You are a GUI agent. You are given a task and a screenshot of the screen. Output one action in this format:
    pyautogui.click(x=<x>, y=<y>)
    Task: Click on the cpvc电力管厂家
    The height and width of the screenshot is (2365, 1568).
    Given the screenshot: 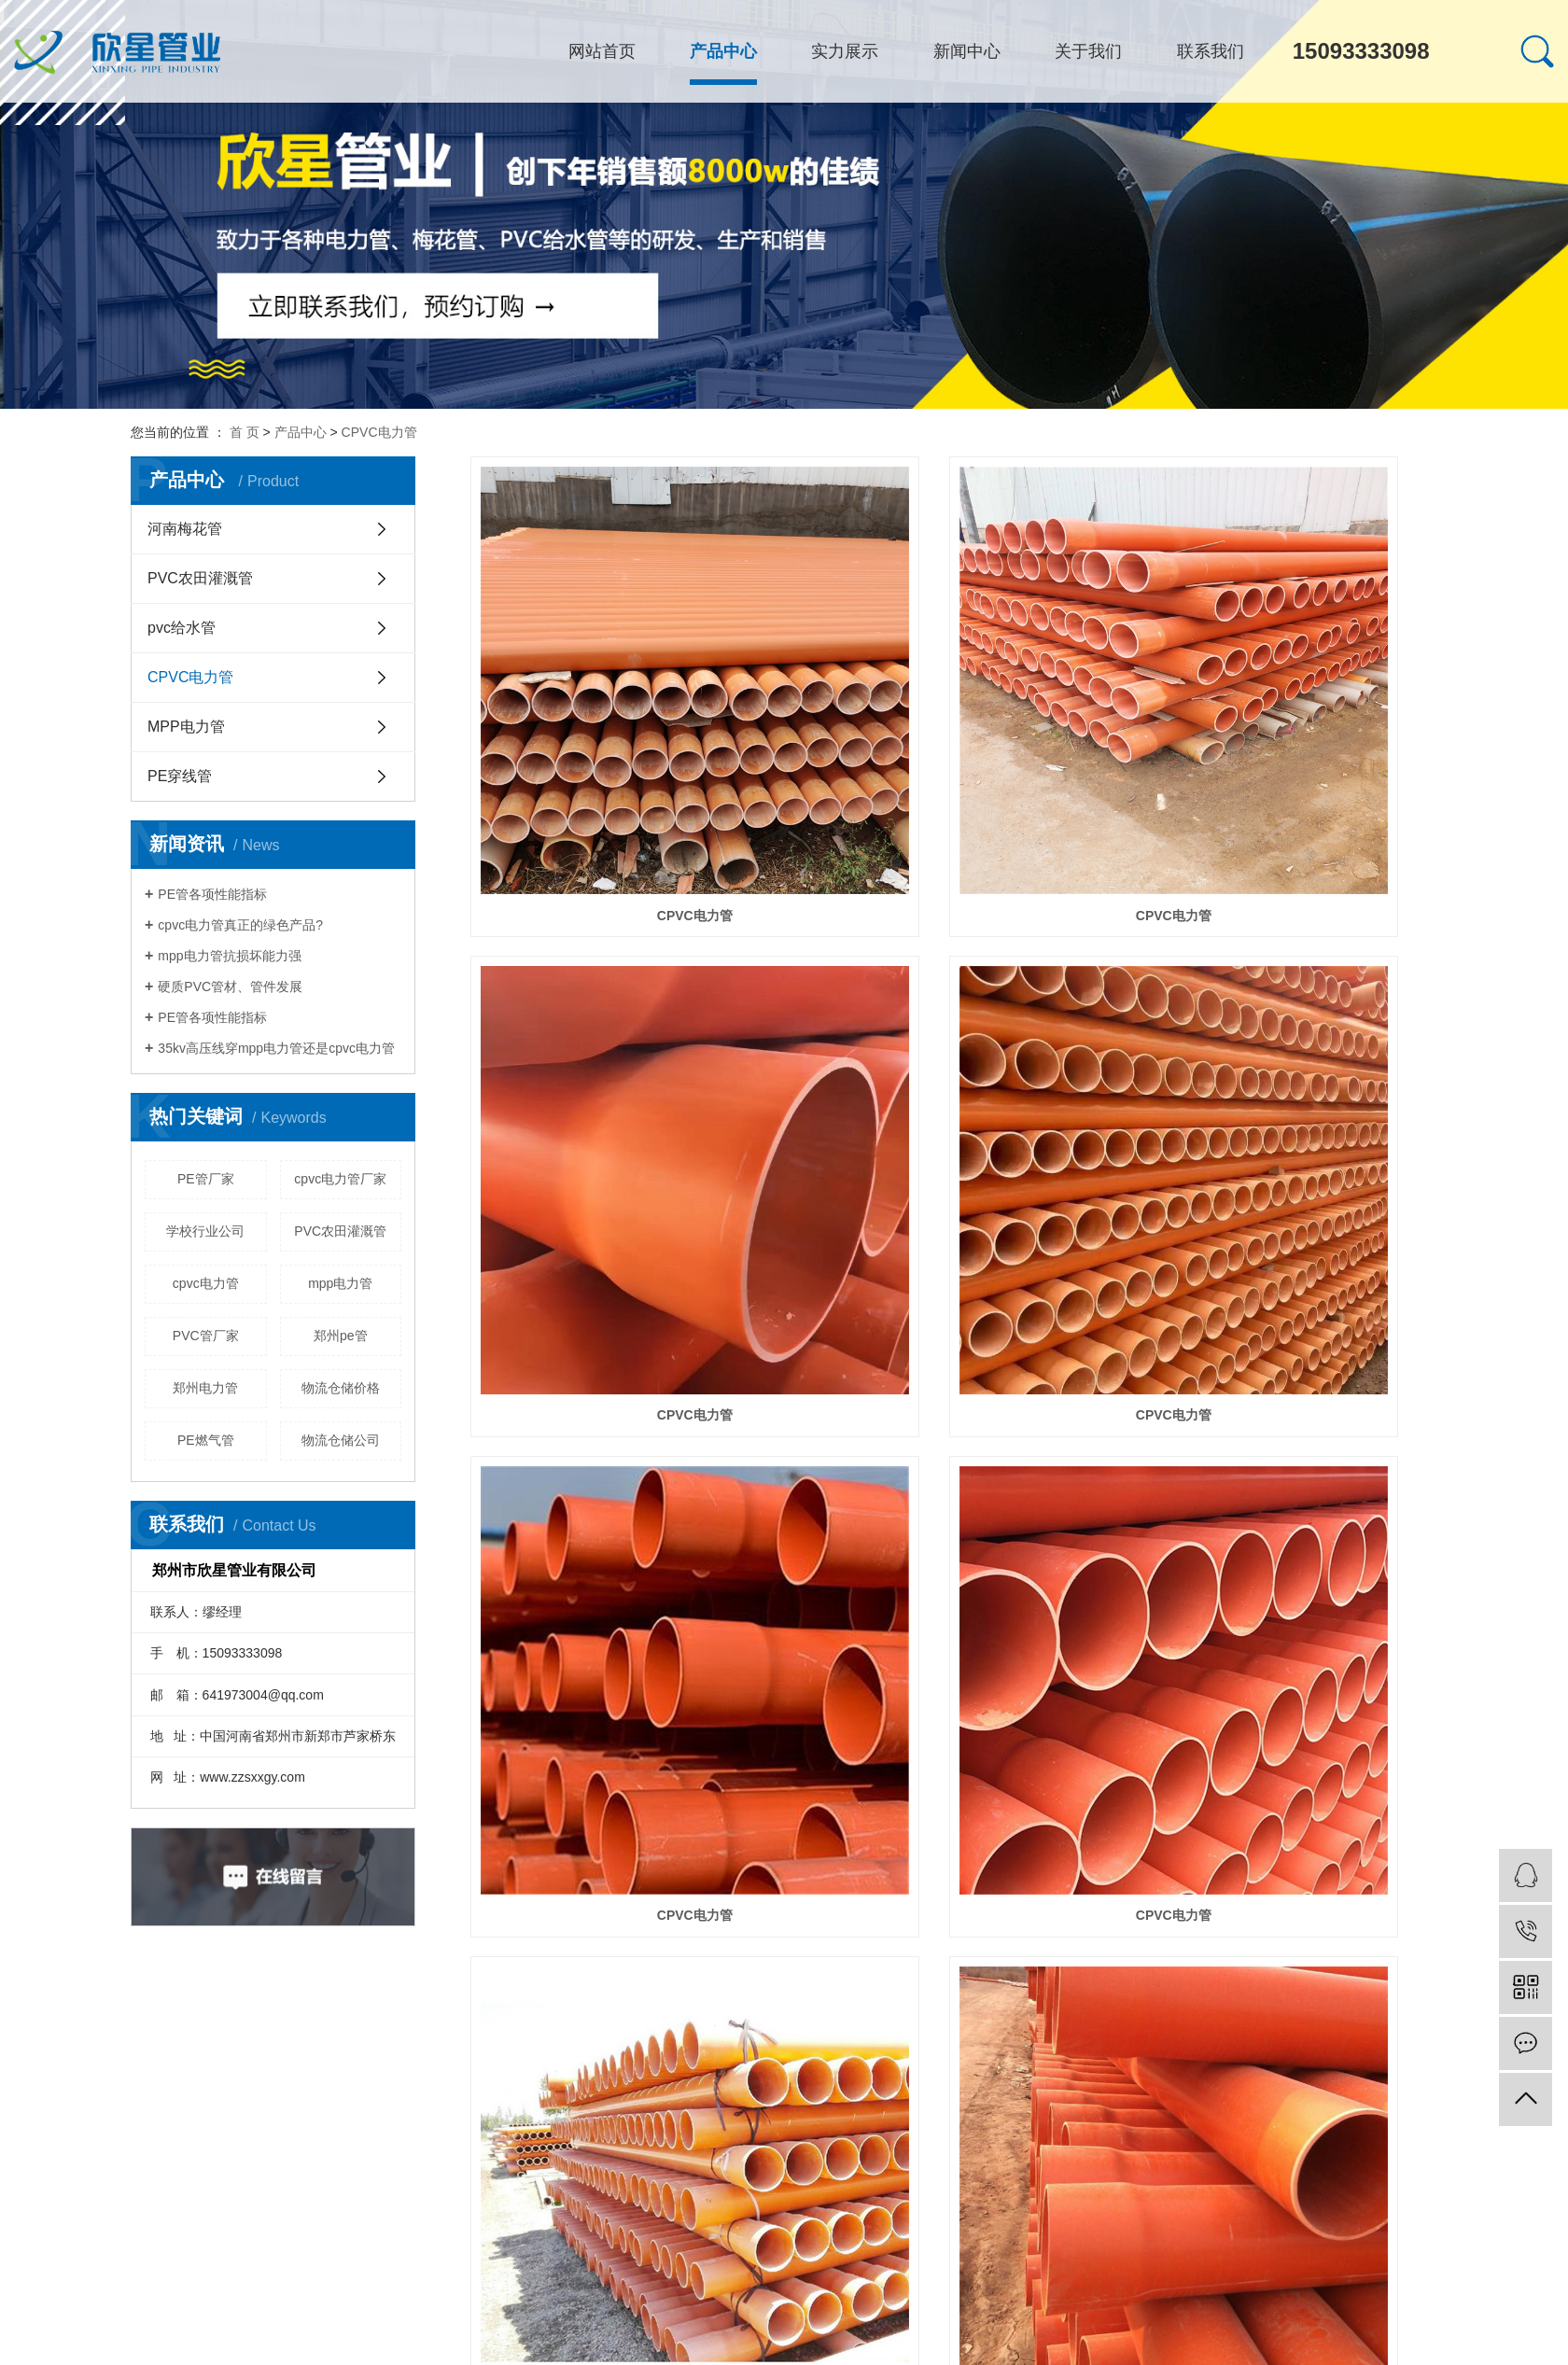 What is the action you would take?
    pyautogui.click(x=340, y=1178)
    